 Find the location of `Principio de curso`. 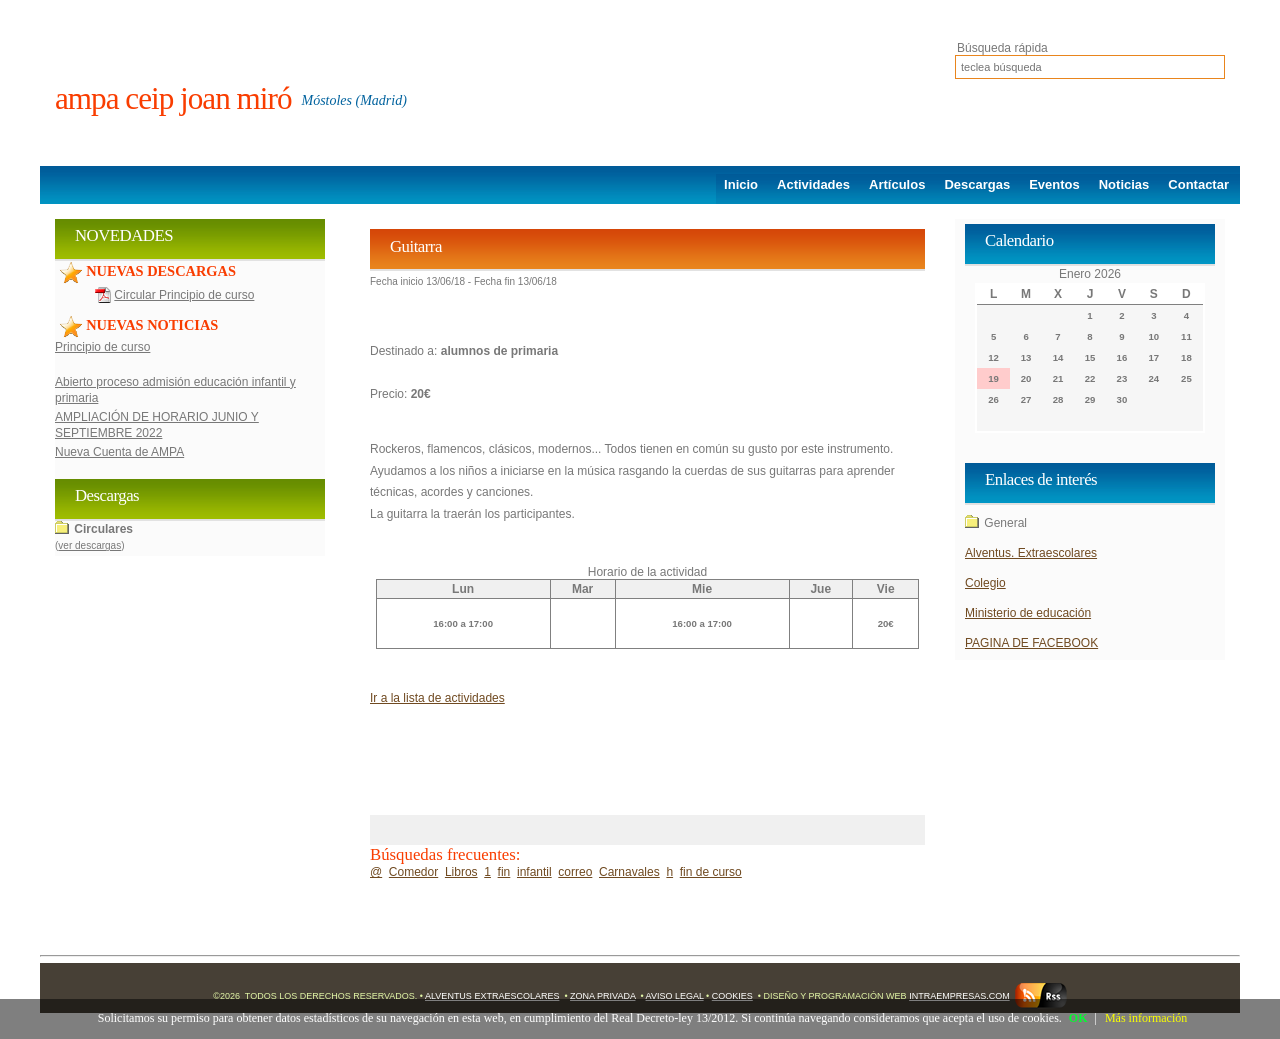

Principio de curso is located at coordinates (102, 347).